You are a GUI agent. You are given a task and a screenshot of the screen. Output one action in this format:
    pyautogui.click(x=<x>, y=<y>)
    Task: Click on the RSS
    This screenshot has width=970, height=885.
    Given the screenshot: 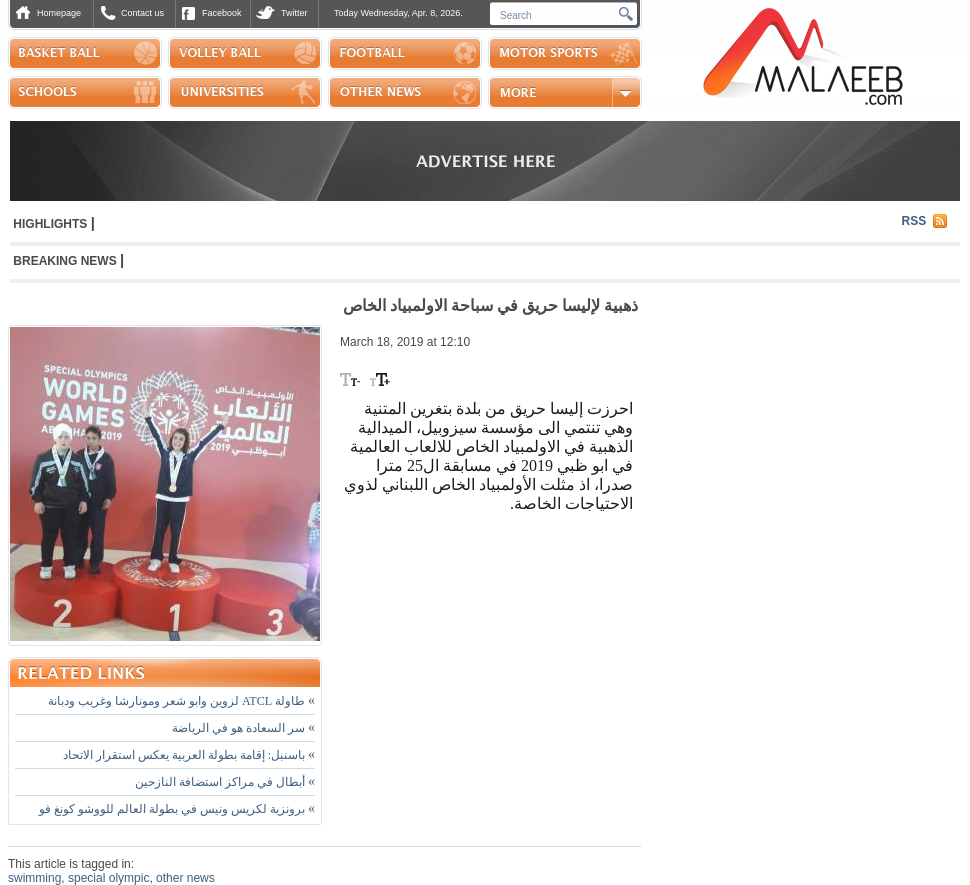 What is the action you would take?
    pyautogui.click(x=914, y=221)
    